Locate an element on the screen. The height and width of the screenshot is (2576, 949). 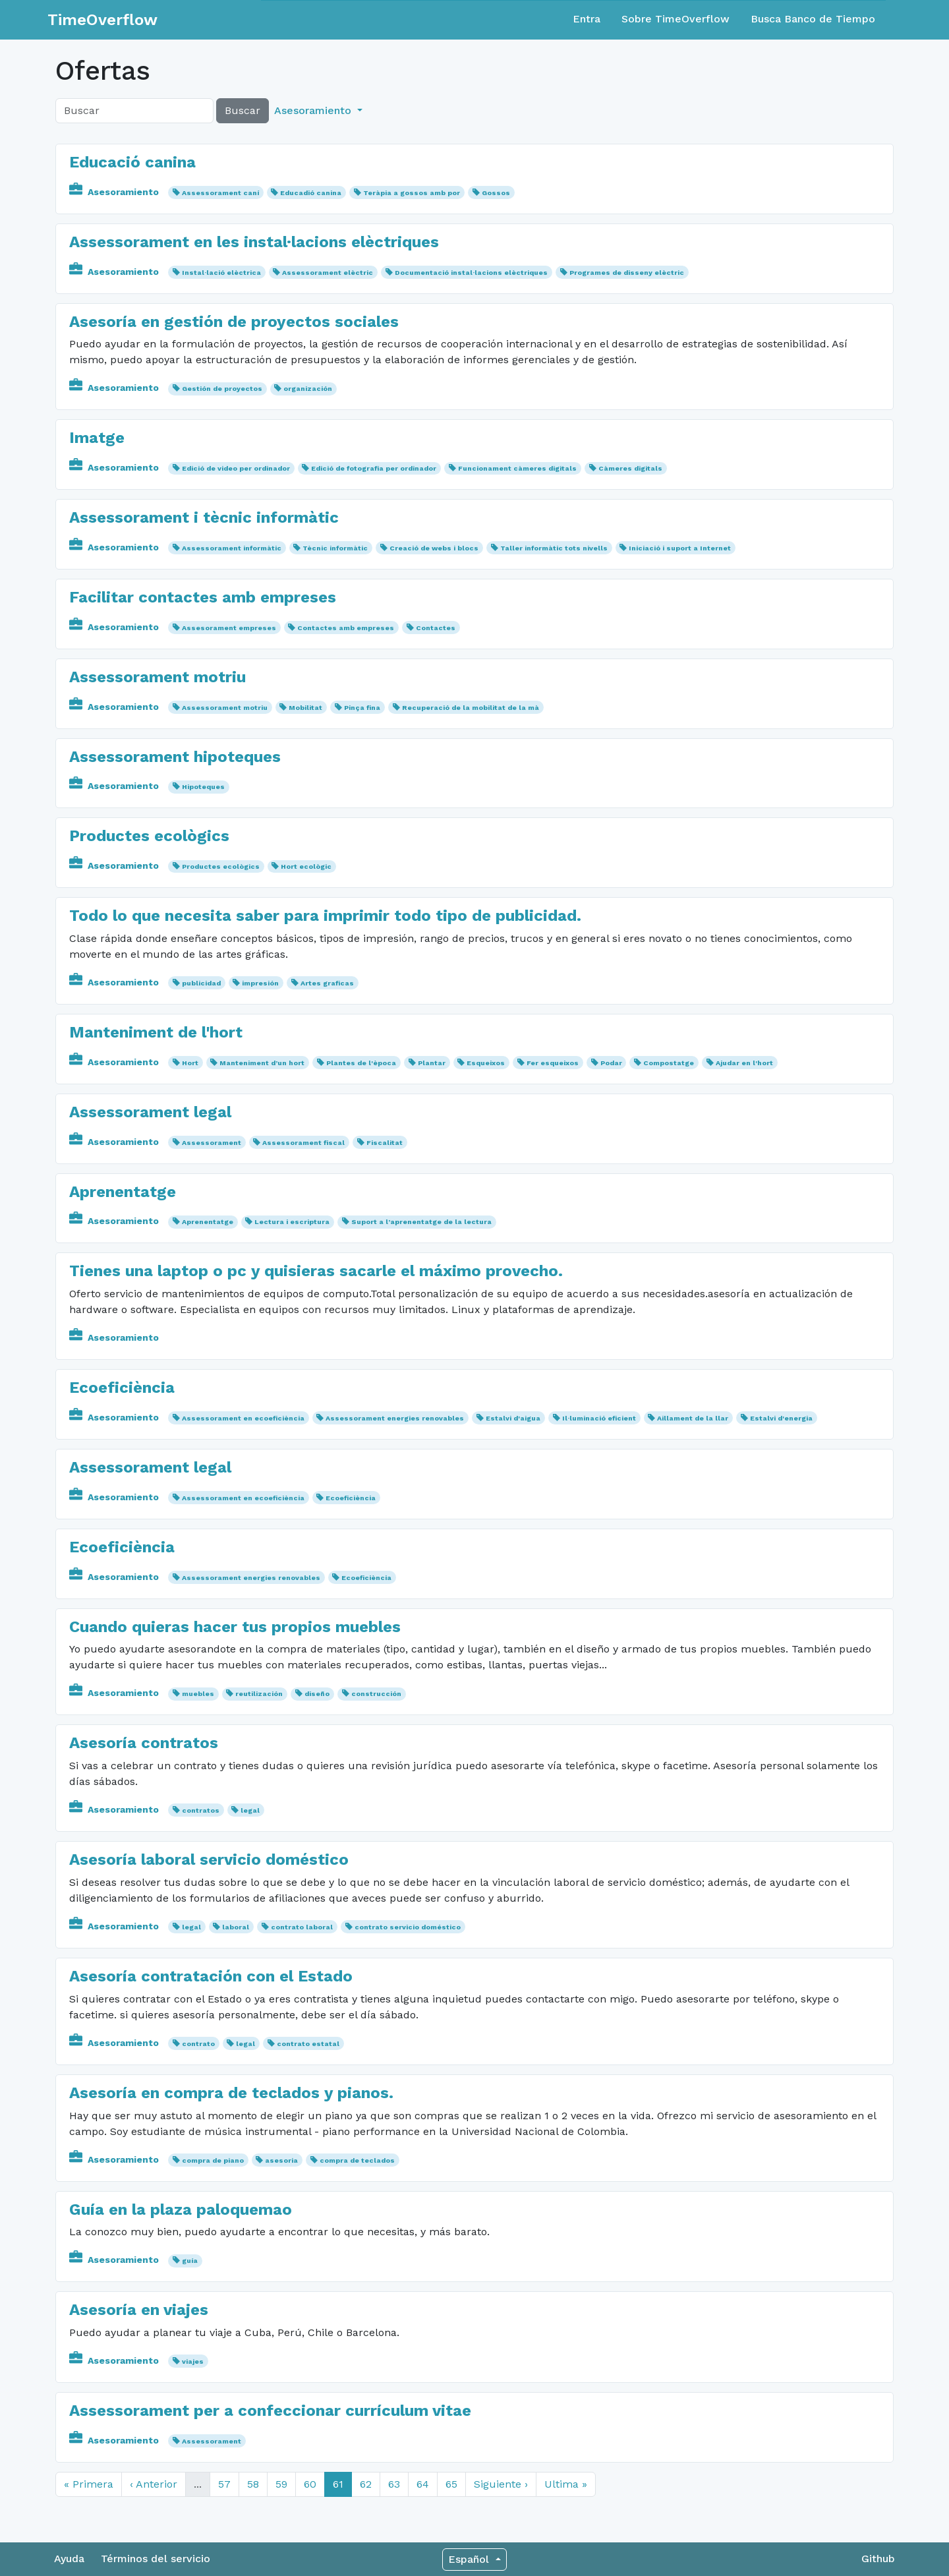
Facilitar contactes amb empreses is located at coordinates (202, 597).